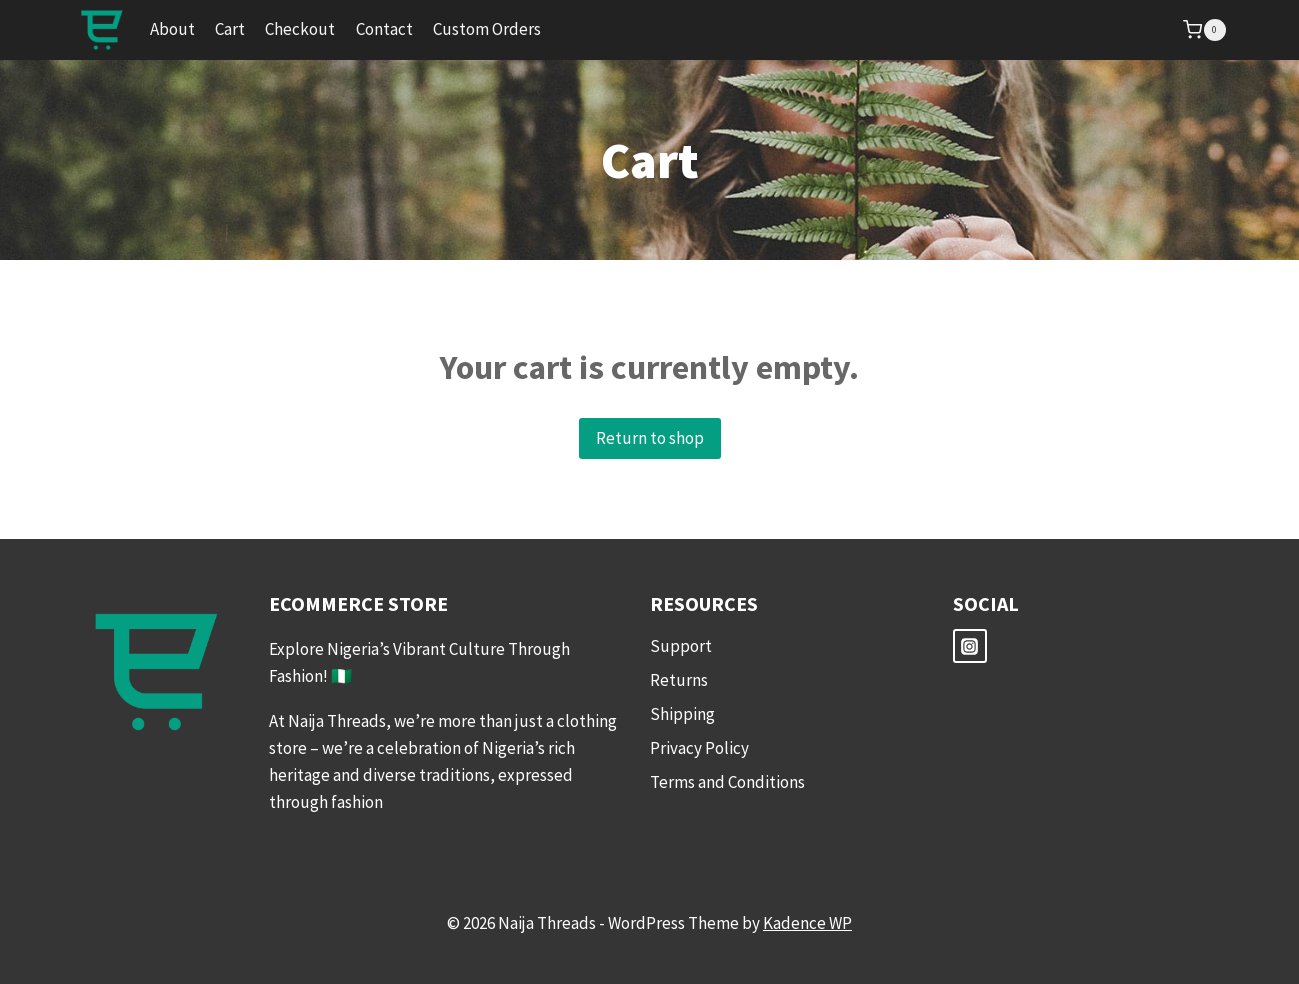 This screenshot has width=1299, height=984. I want to click on Support, so click(681, 646).